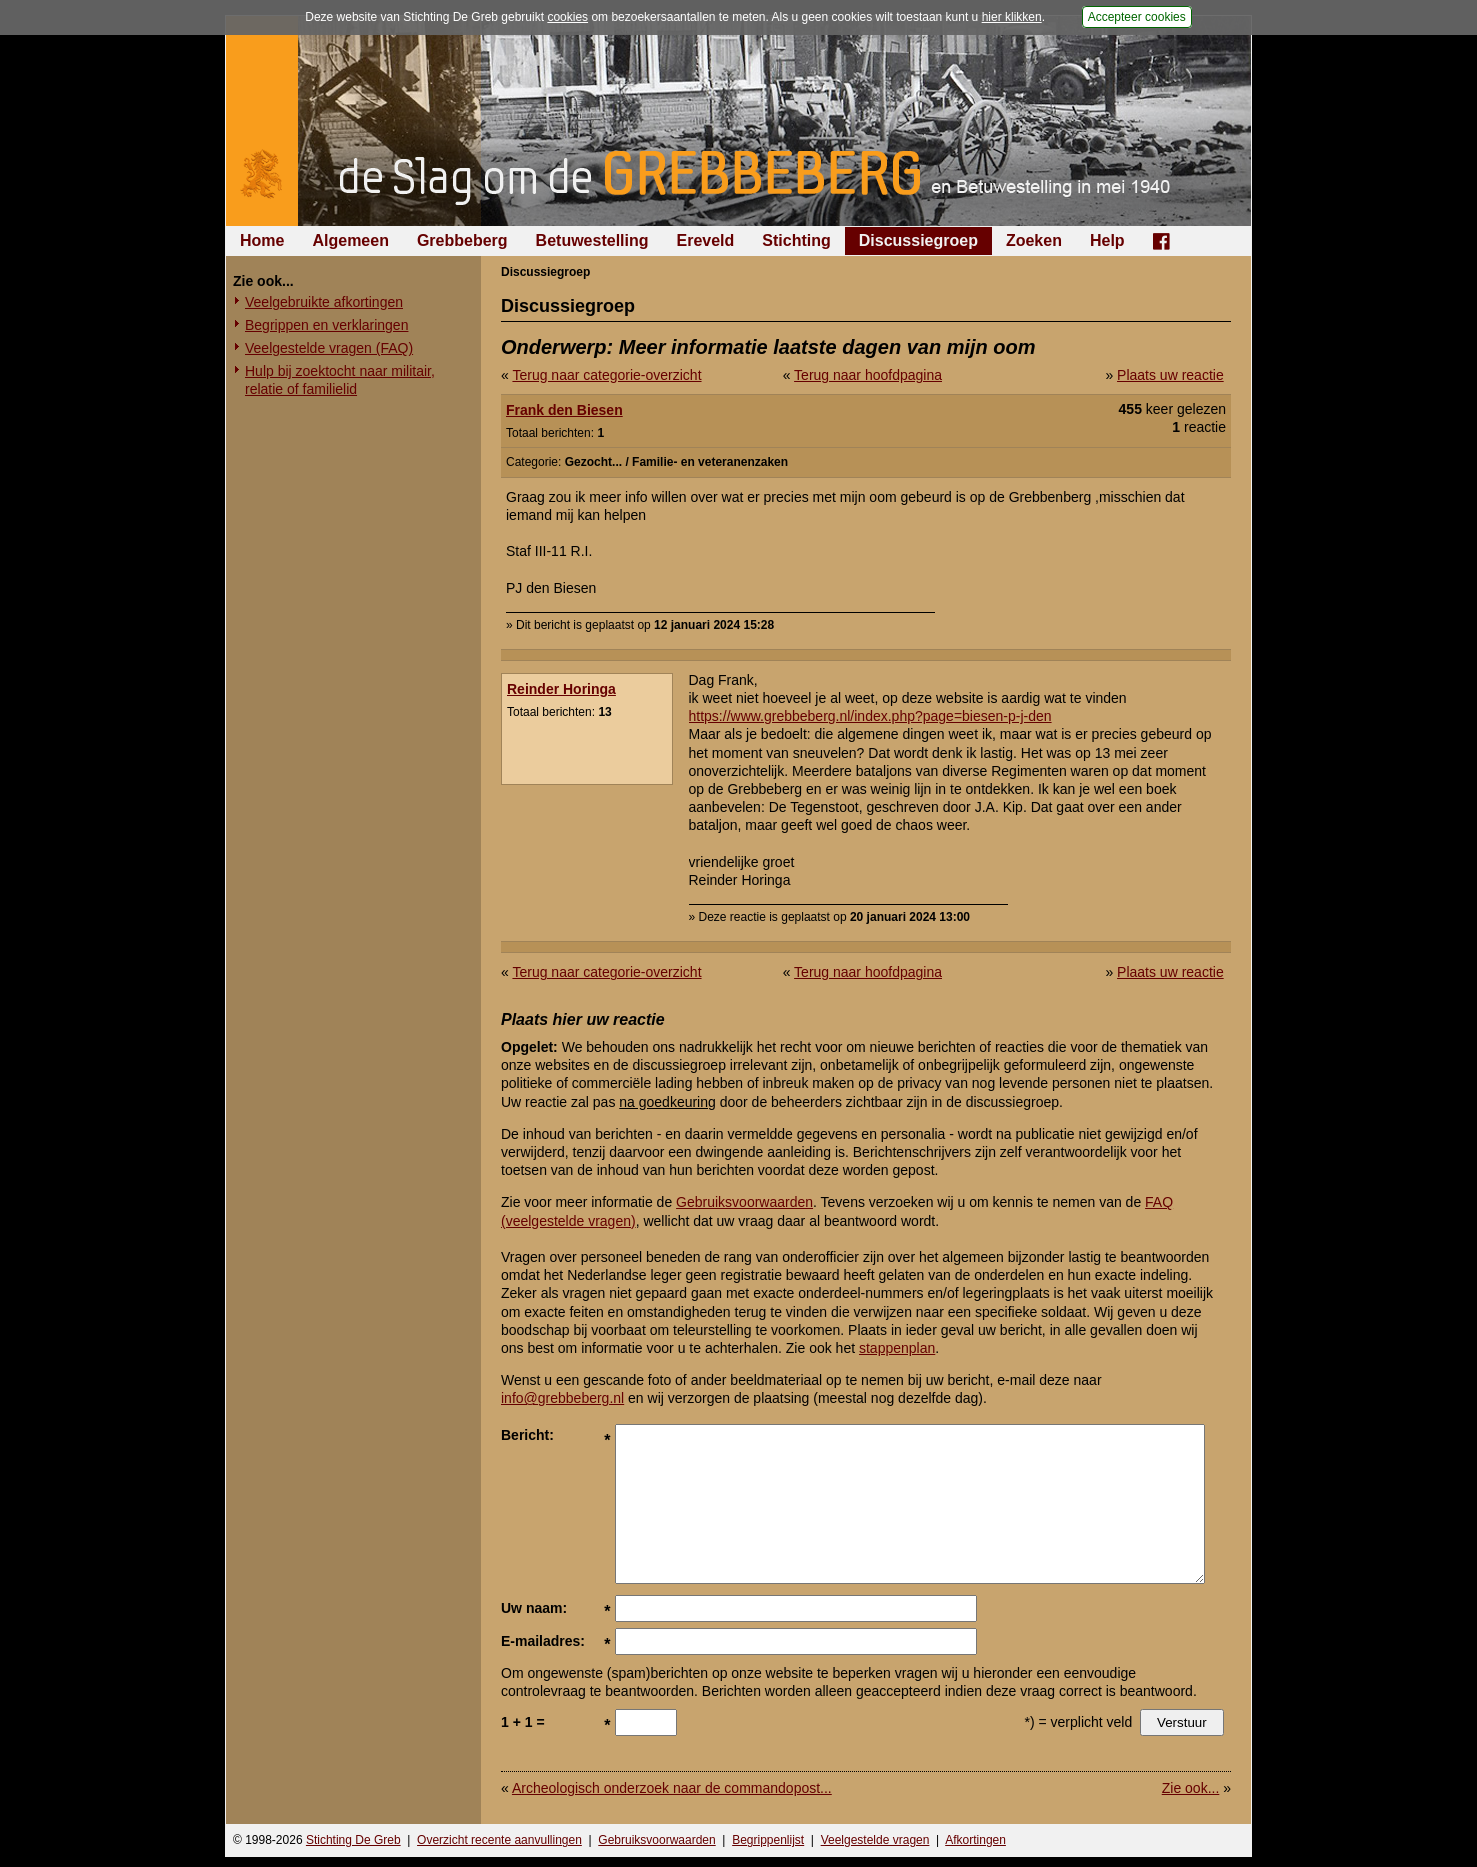 Image resolution: width=1477 pixels, height=1867 pixels. What do you see at coordinates (796, 240) in the screenshot?
I see `Stichting` at bounding box center [796, 240].